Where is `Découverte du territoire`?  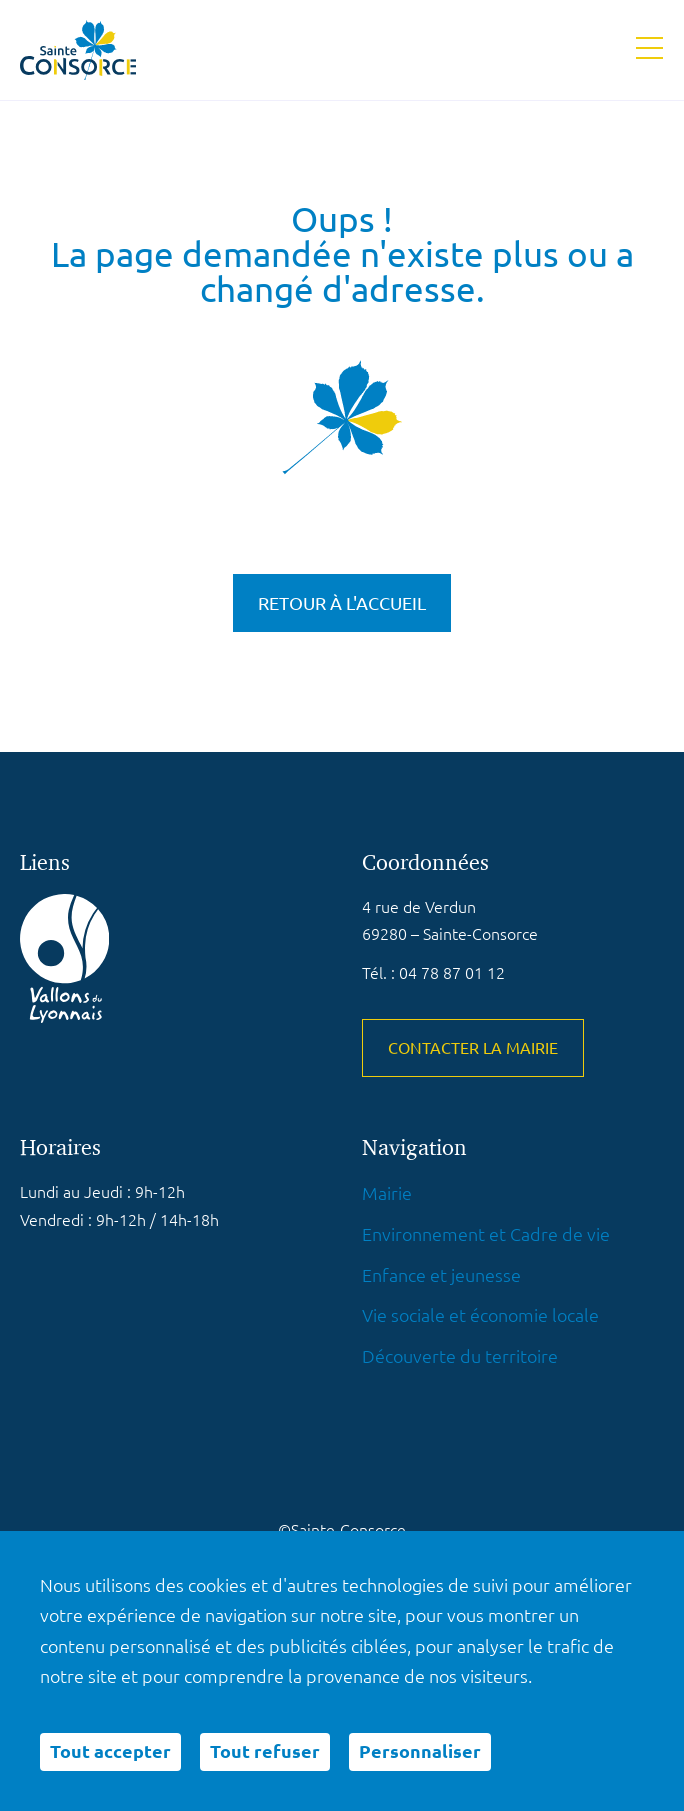 Découverte du territoire is located at coordinates (460, 1356).